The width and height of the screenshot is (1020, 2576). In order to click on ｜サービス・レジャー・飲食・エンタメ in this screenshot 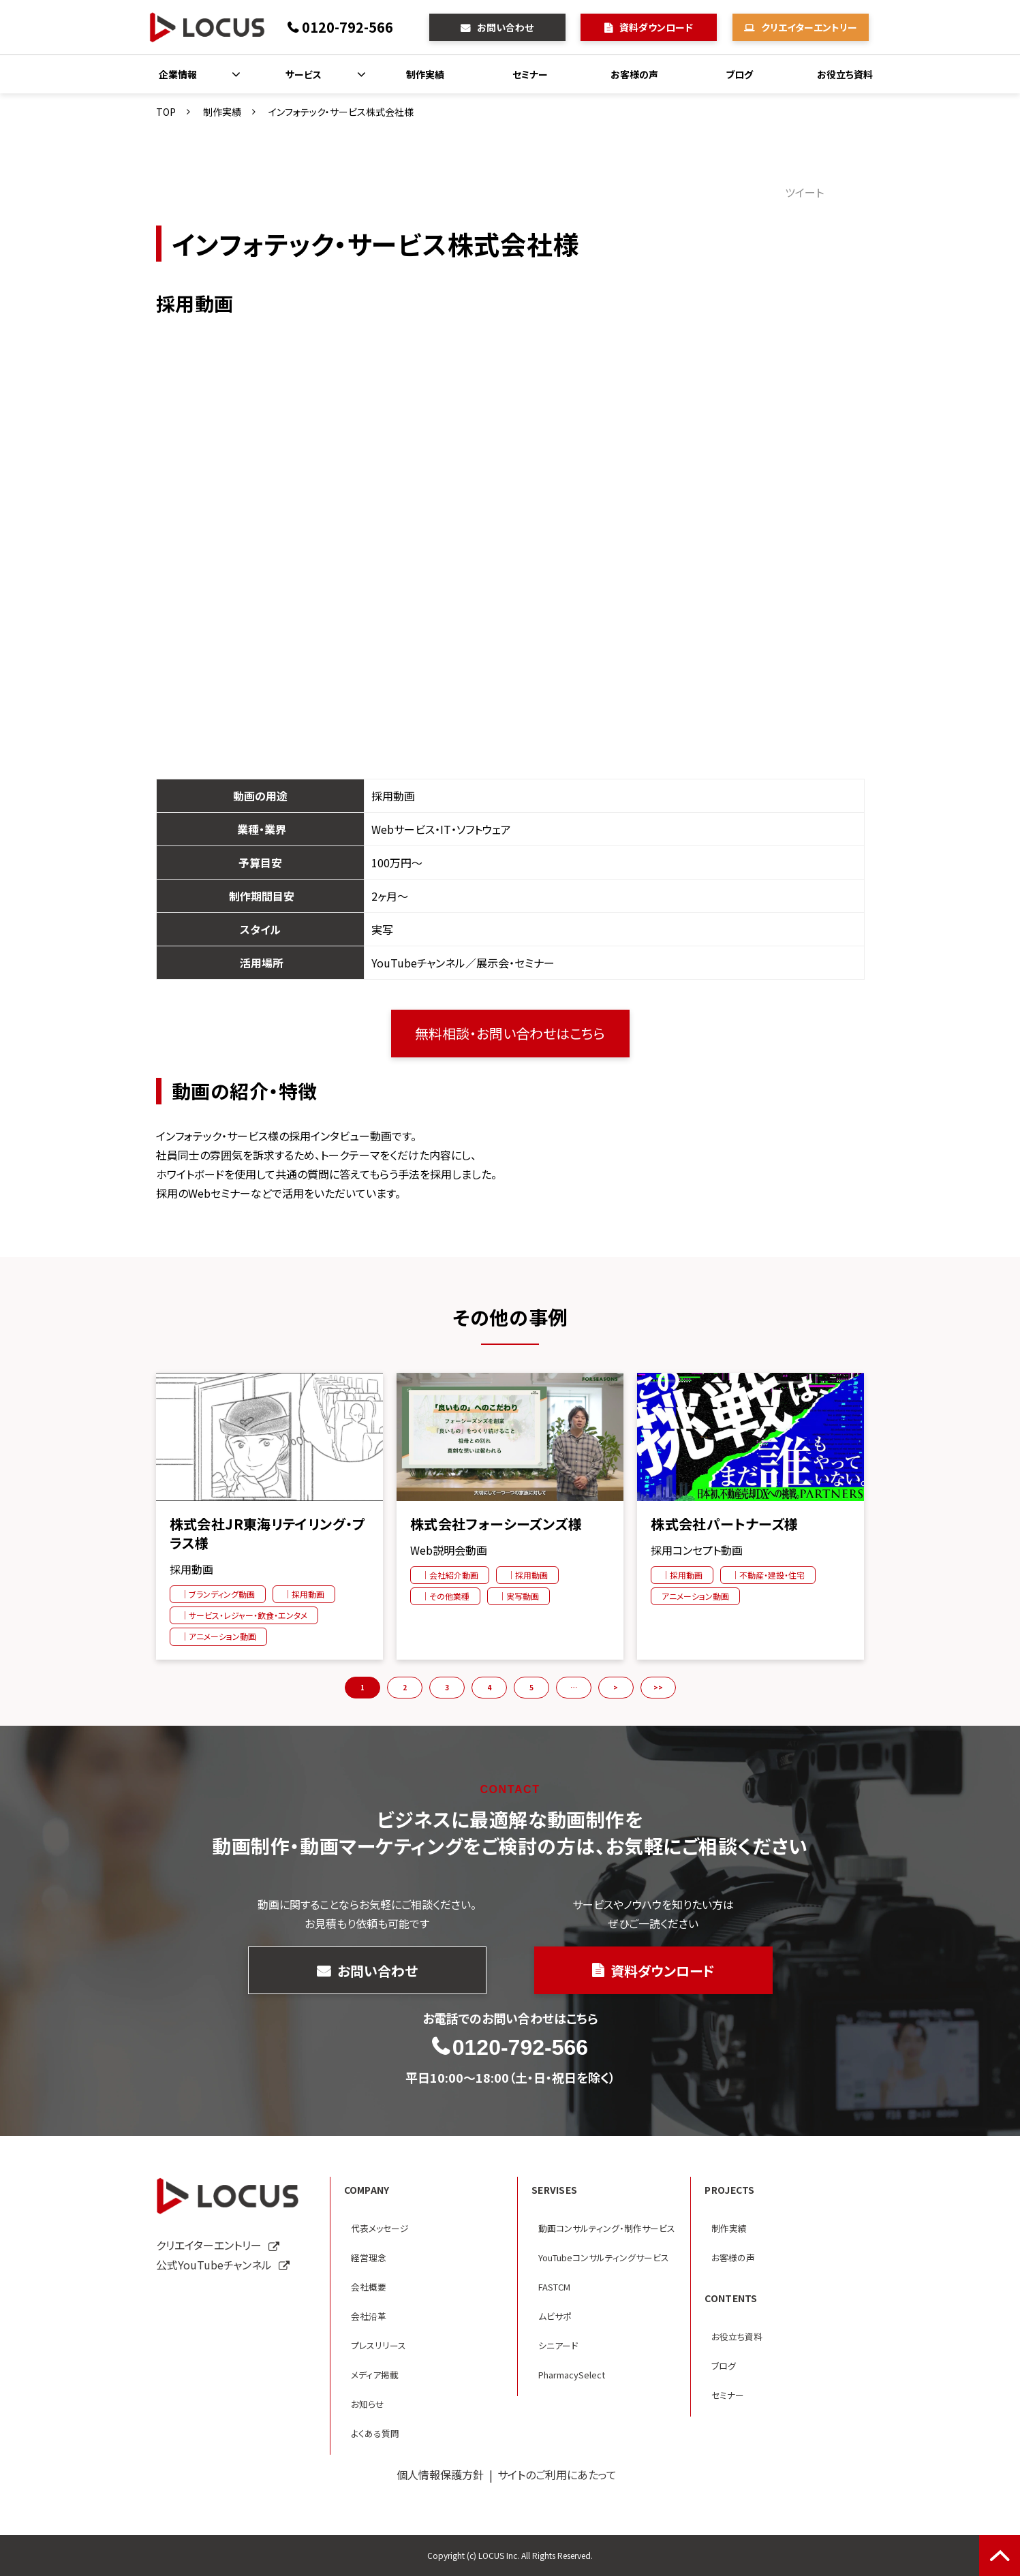, I will do `click(244, 1615)`.